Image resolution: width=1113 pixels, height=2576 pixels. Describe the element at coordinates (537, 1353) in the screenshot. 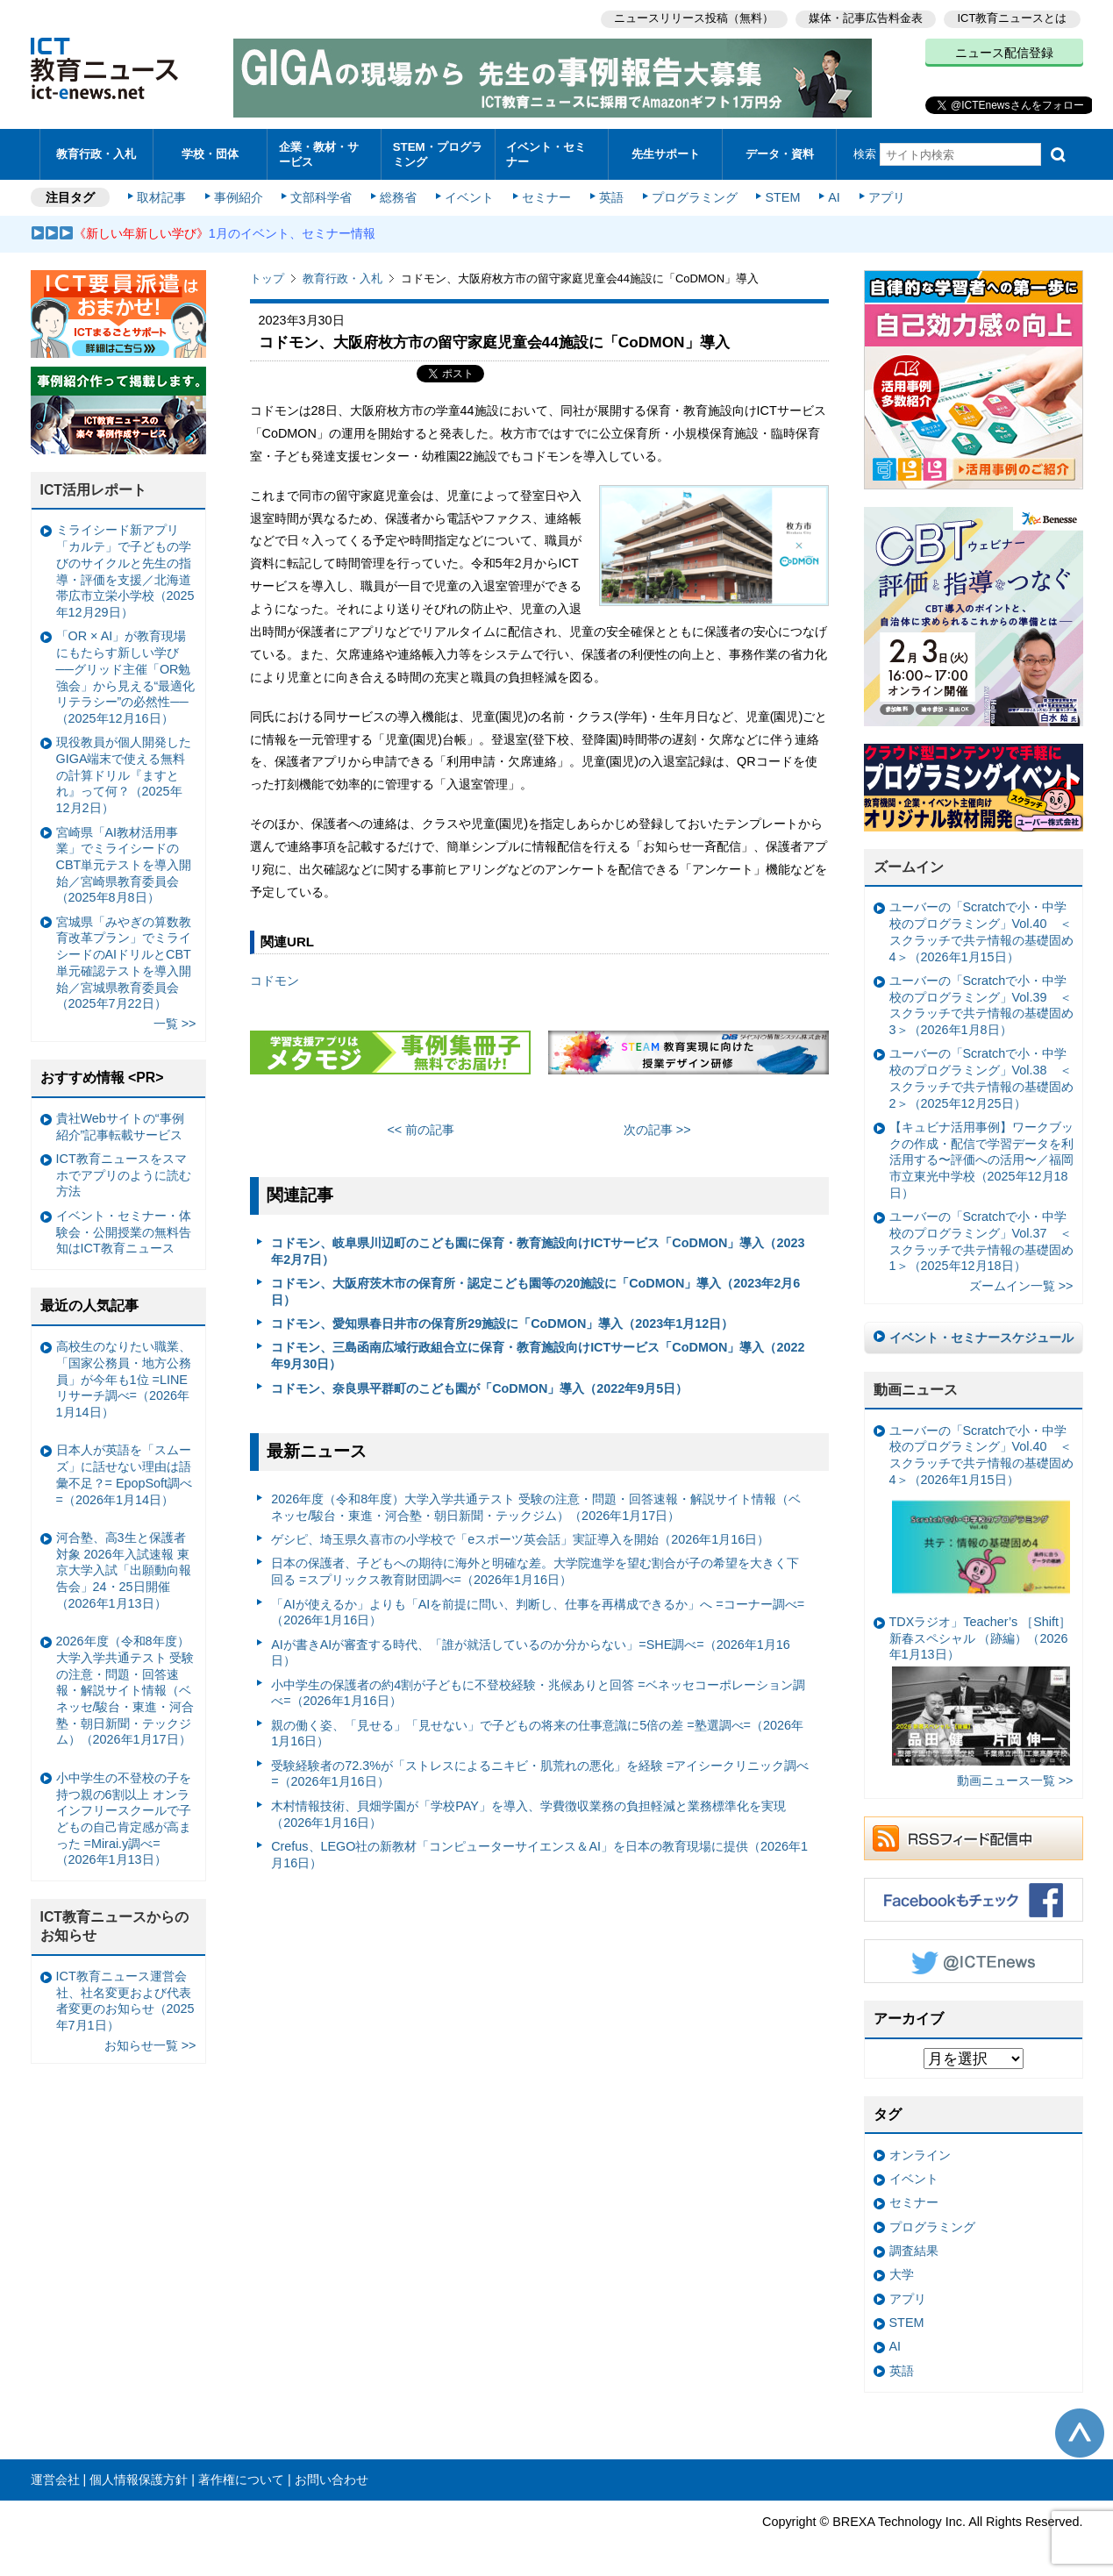

I see `コドモン、三島函南広域行政組合立に保育・教育施設向けICTサービス「CoDMON」導入（2022年9月30日）` at that location.